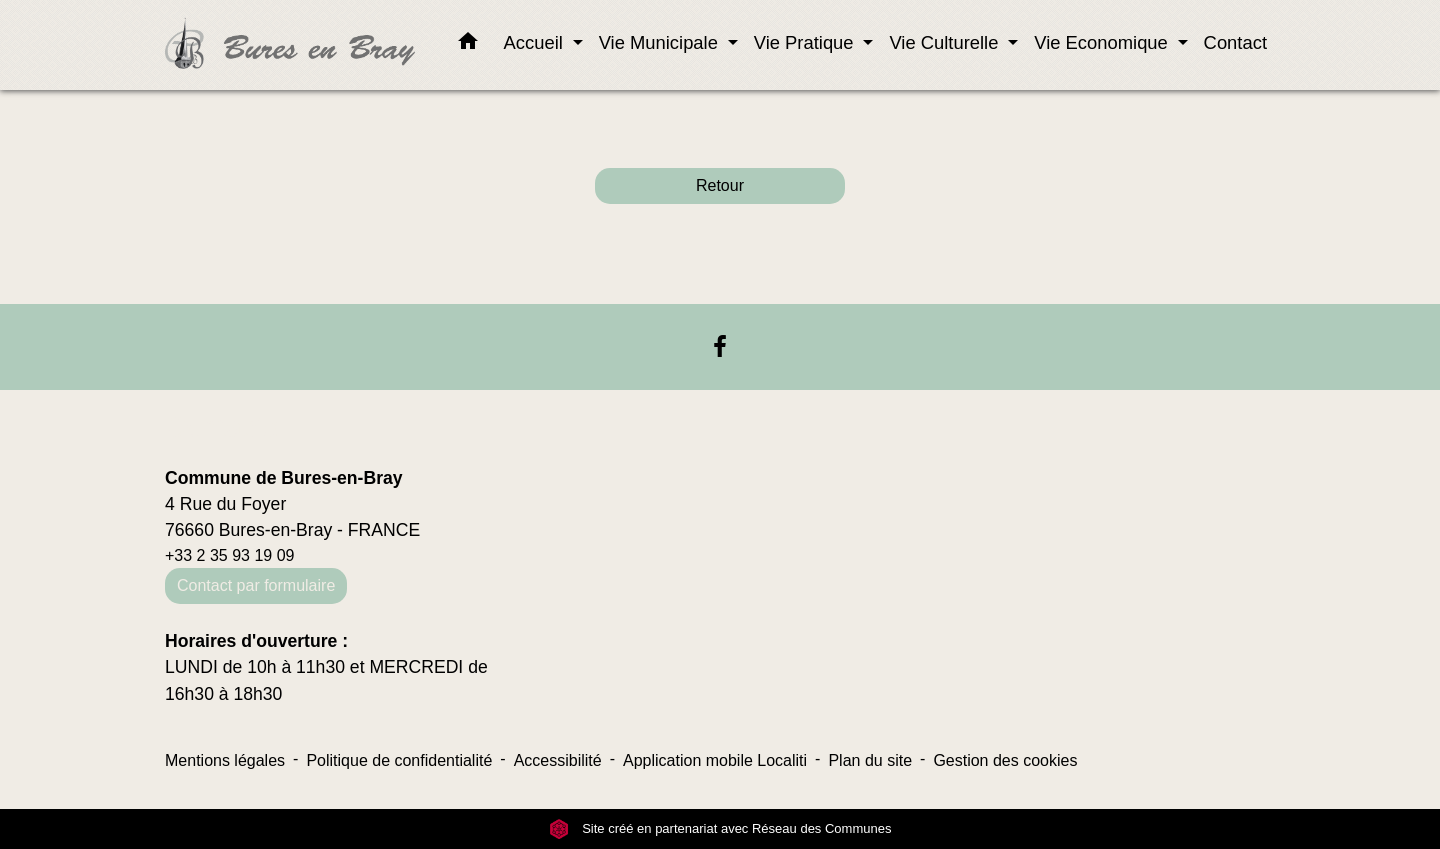  I want to click on Politique de confidentialité, so click(399, 760).